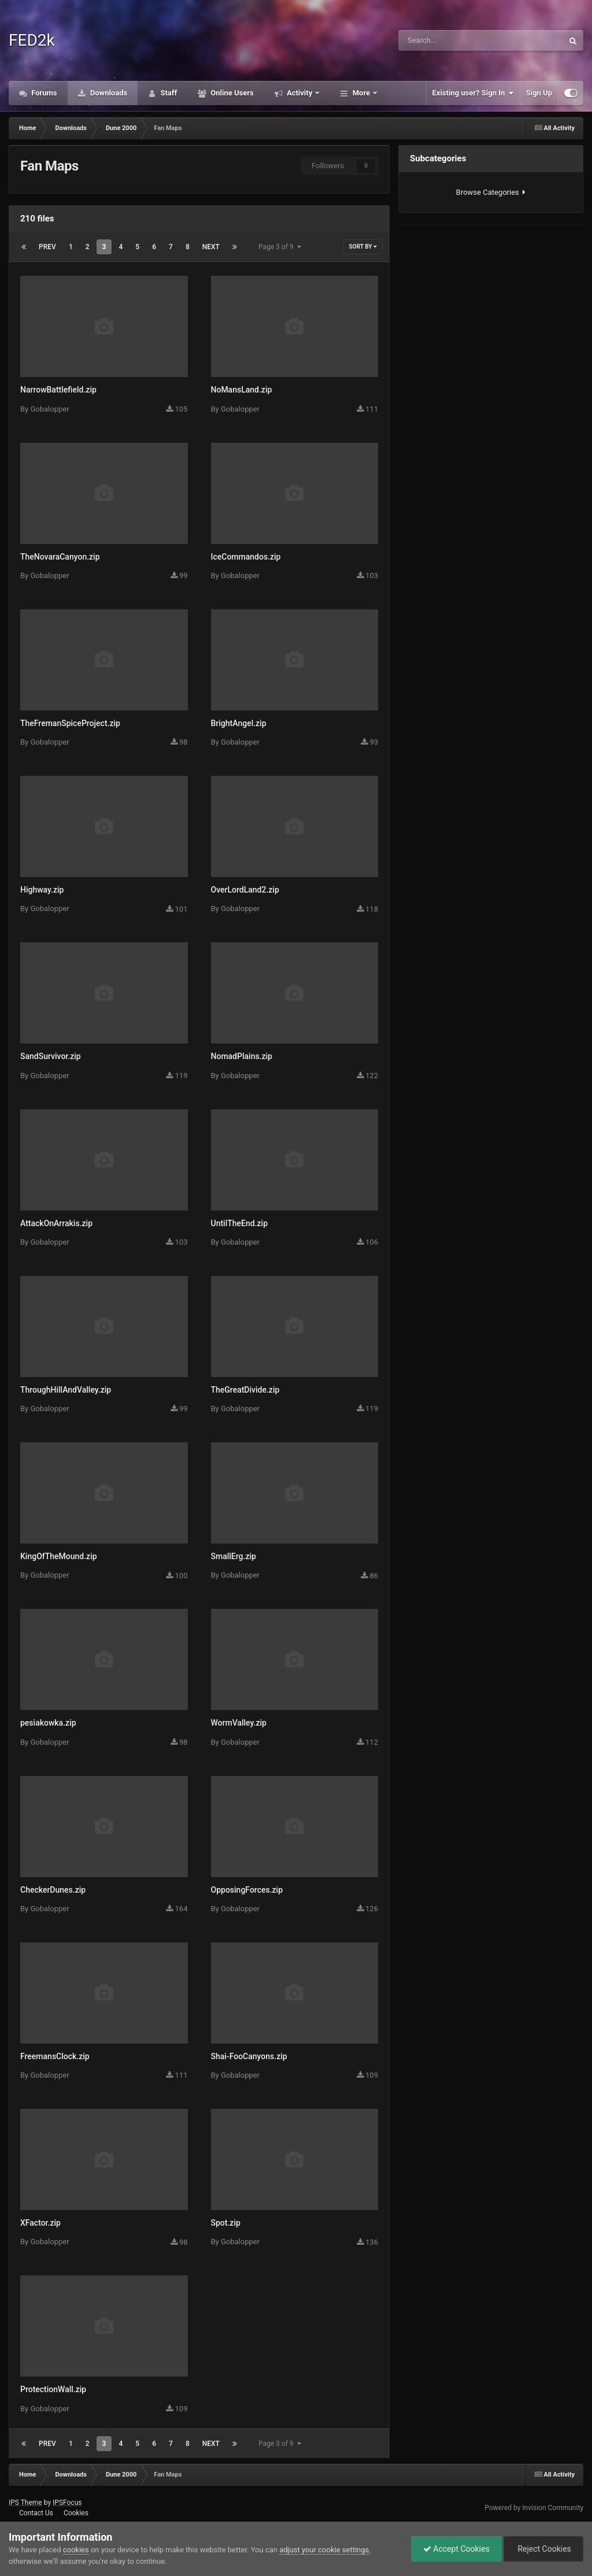  Describe the element at coordinates (70, 723) in the screenshot. I see `TheFremanSpiceProject.zip` at that location.